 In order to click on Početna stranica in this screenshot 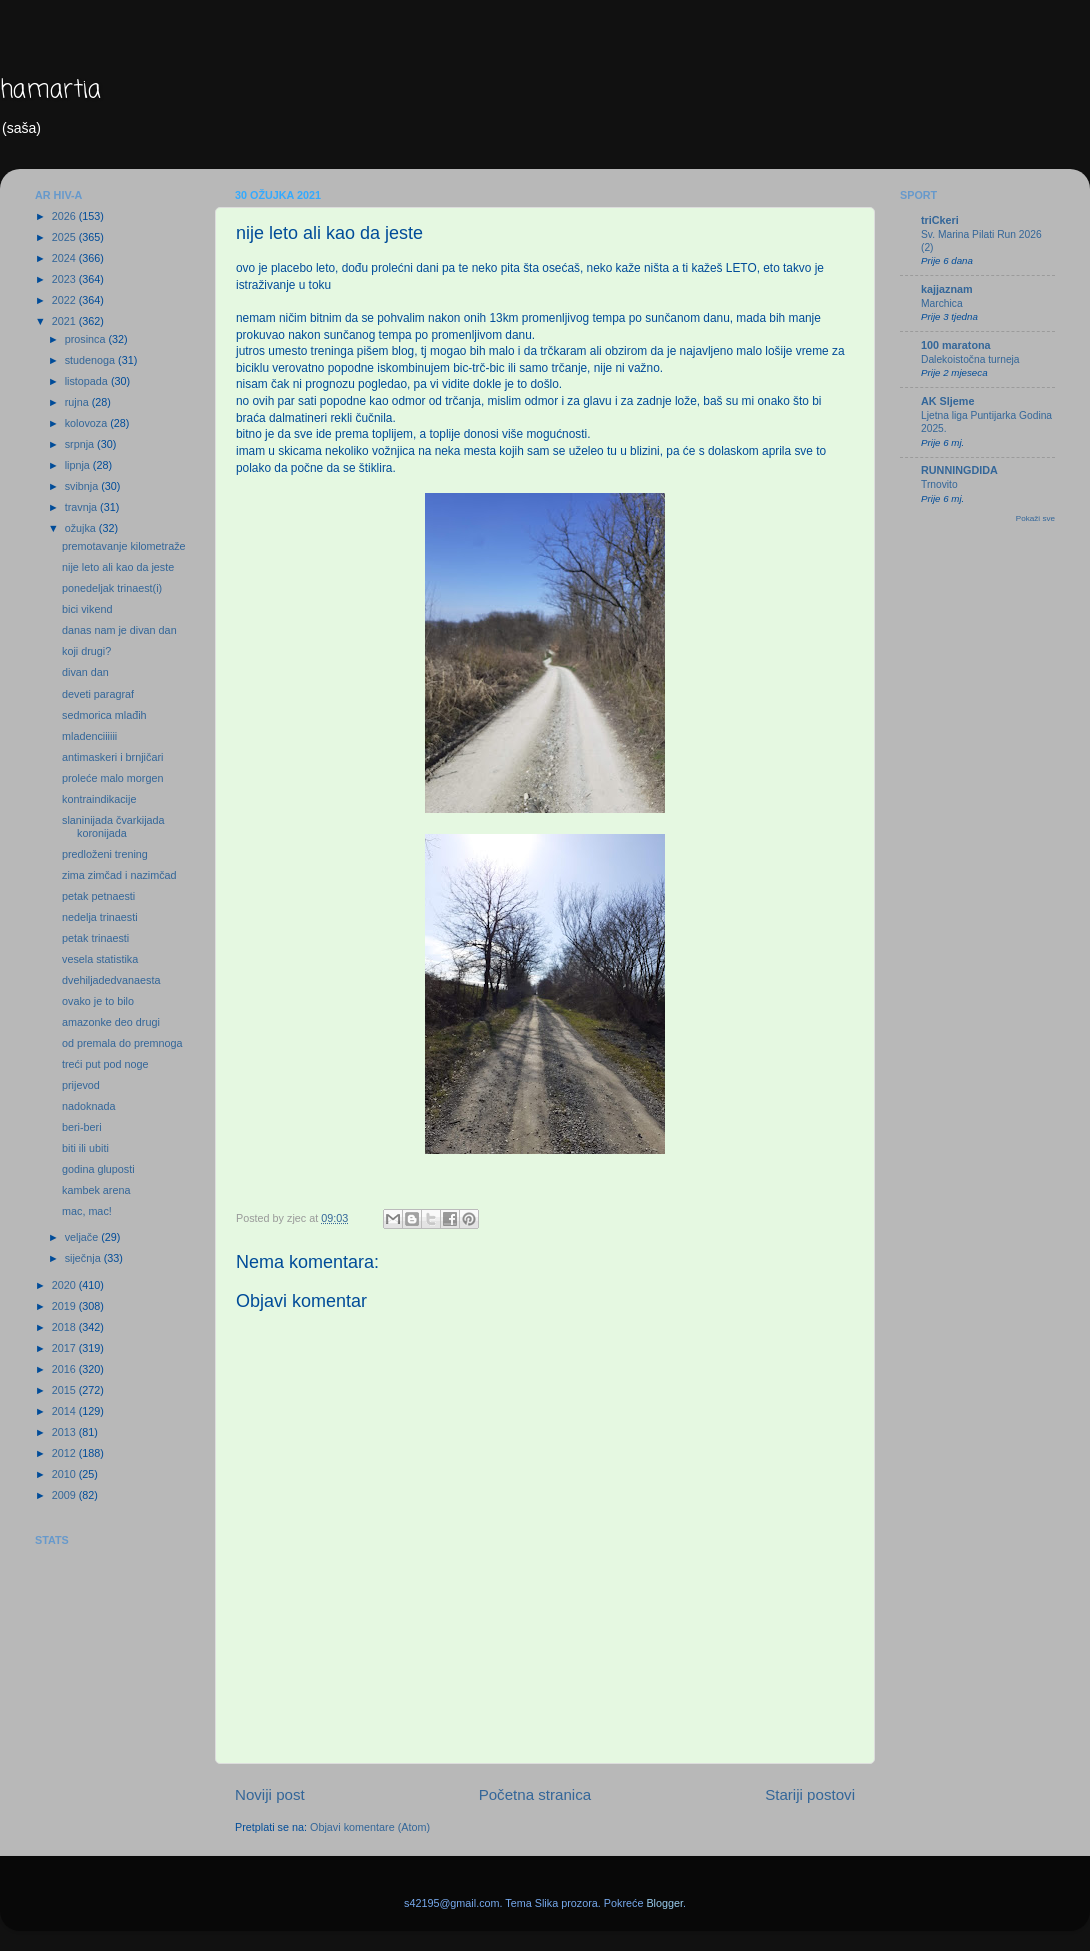, I will do `click(535, 1794)`.